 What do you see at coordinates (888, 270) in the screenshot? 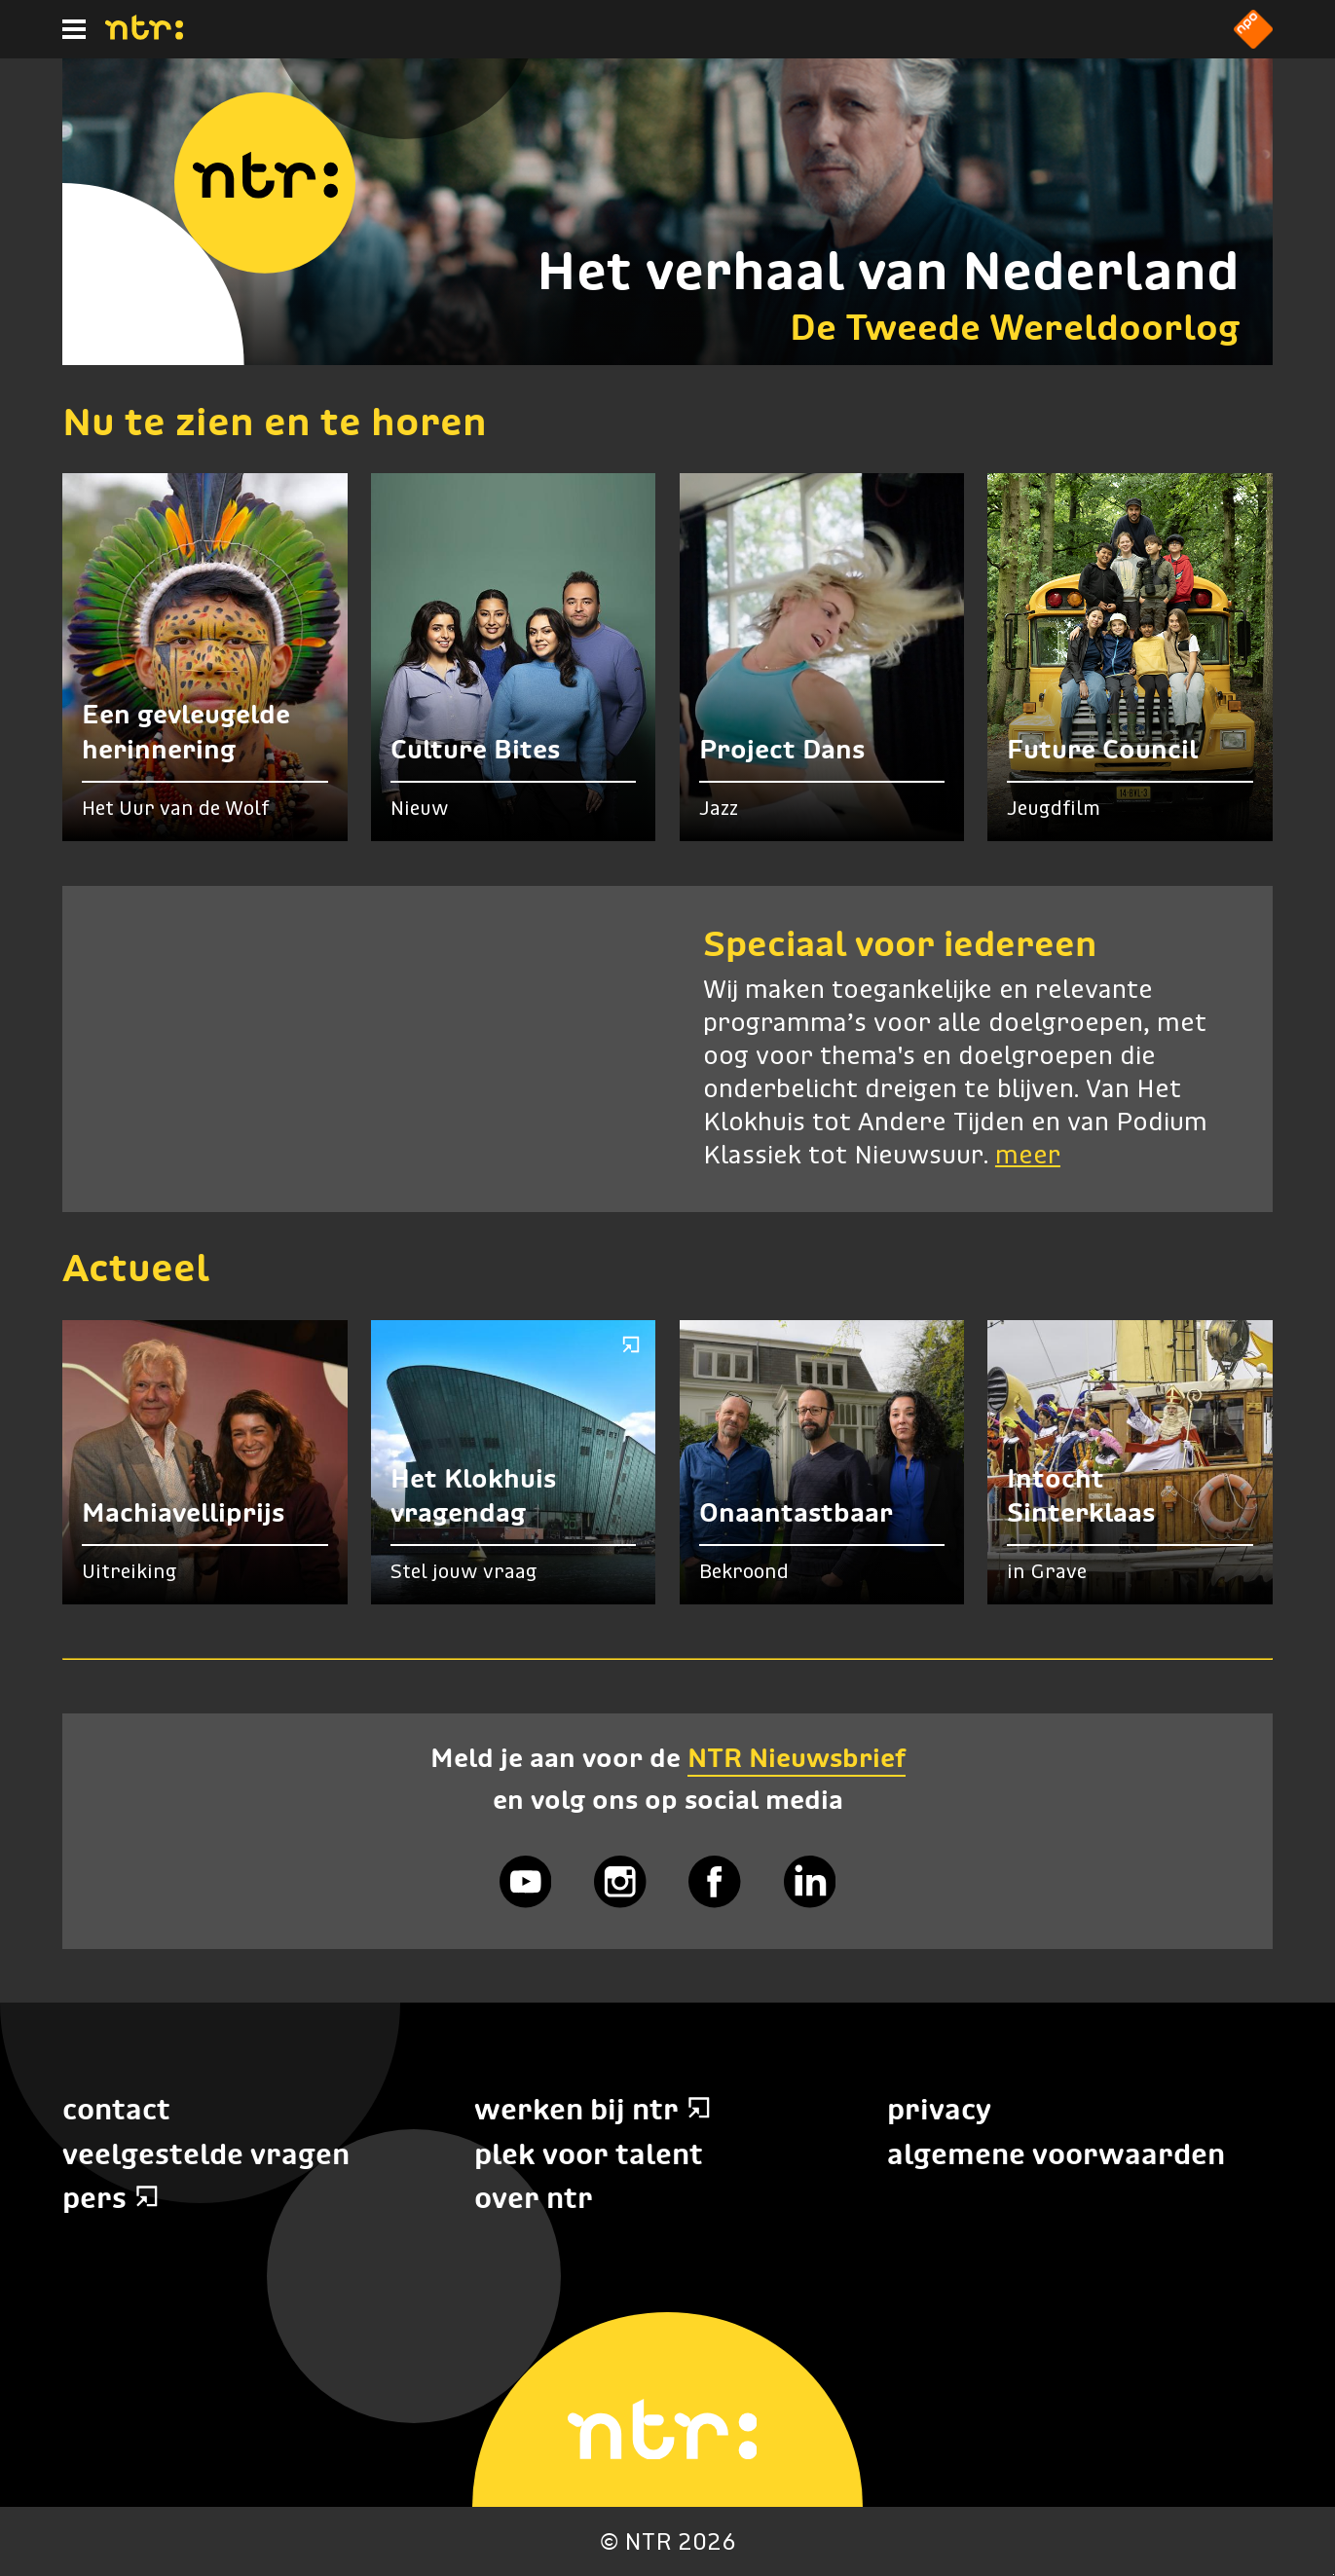
I see `Het verhaal van Nederland` at bounding box center [888, 270].